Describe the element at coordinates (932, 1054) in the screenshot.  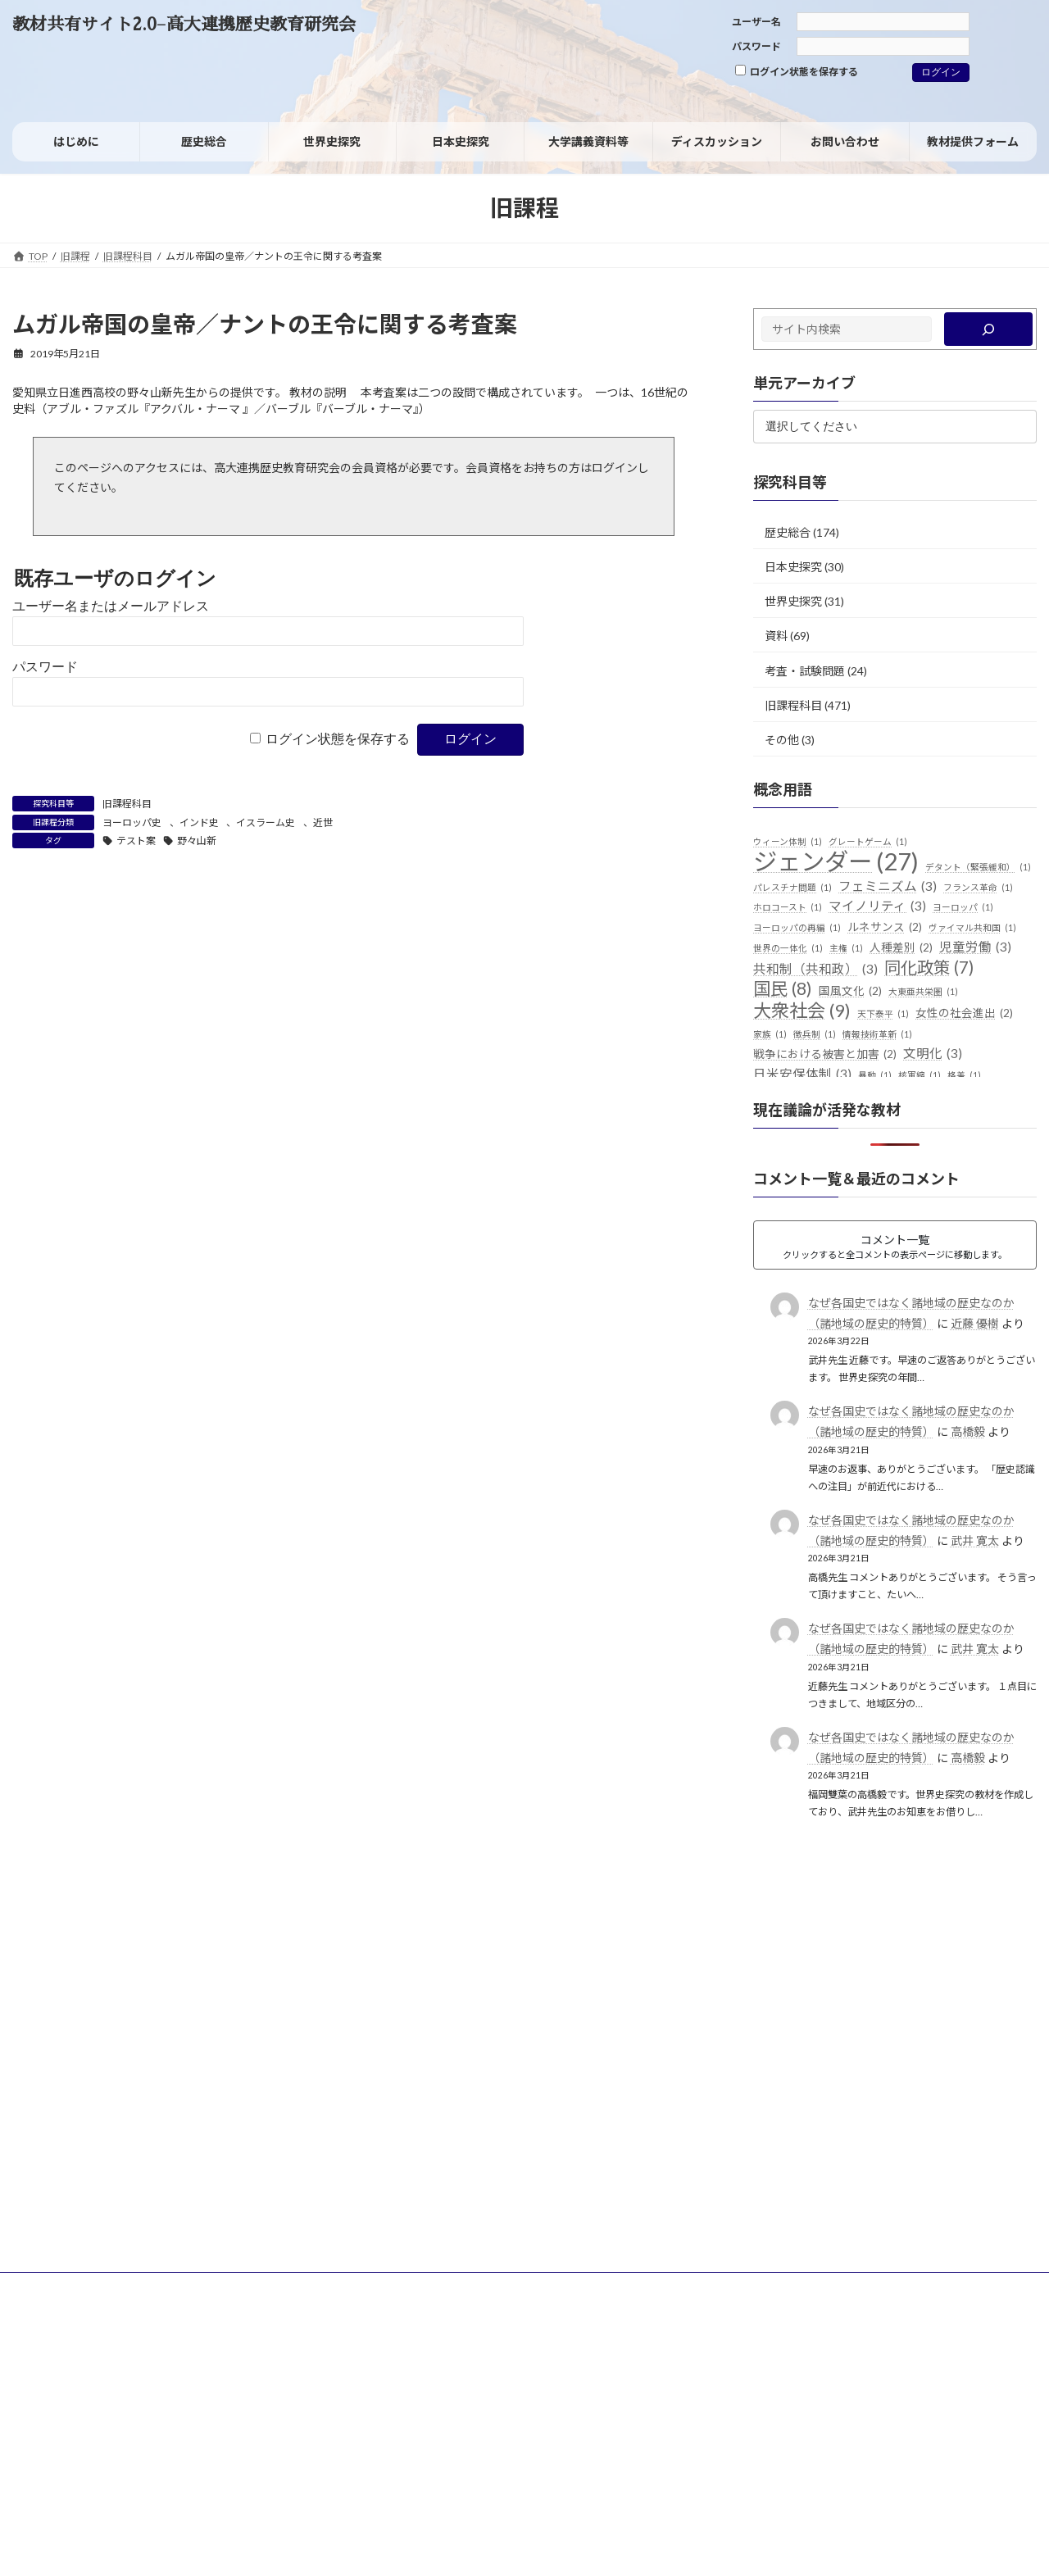
I see `文明化 [文明化 (3個の項目)]` at that location.